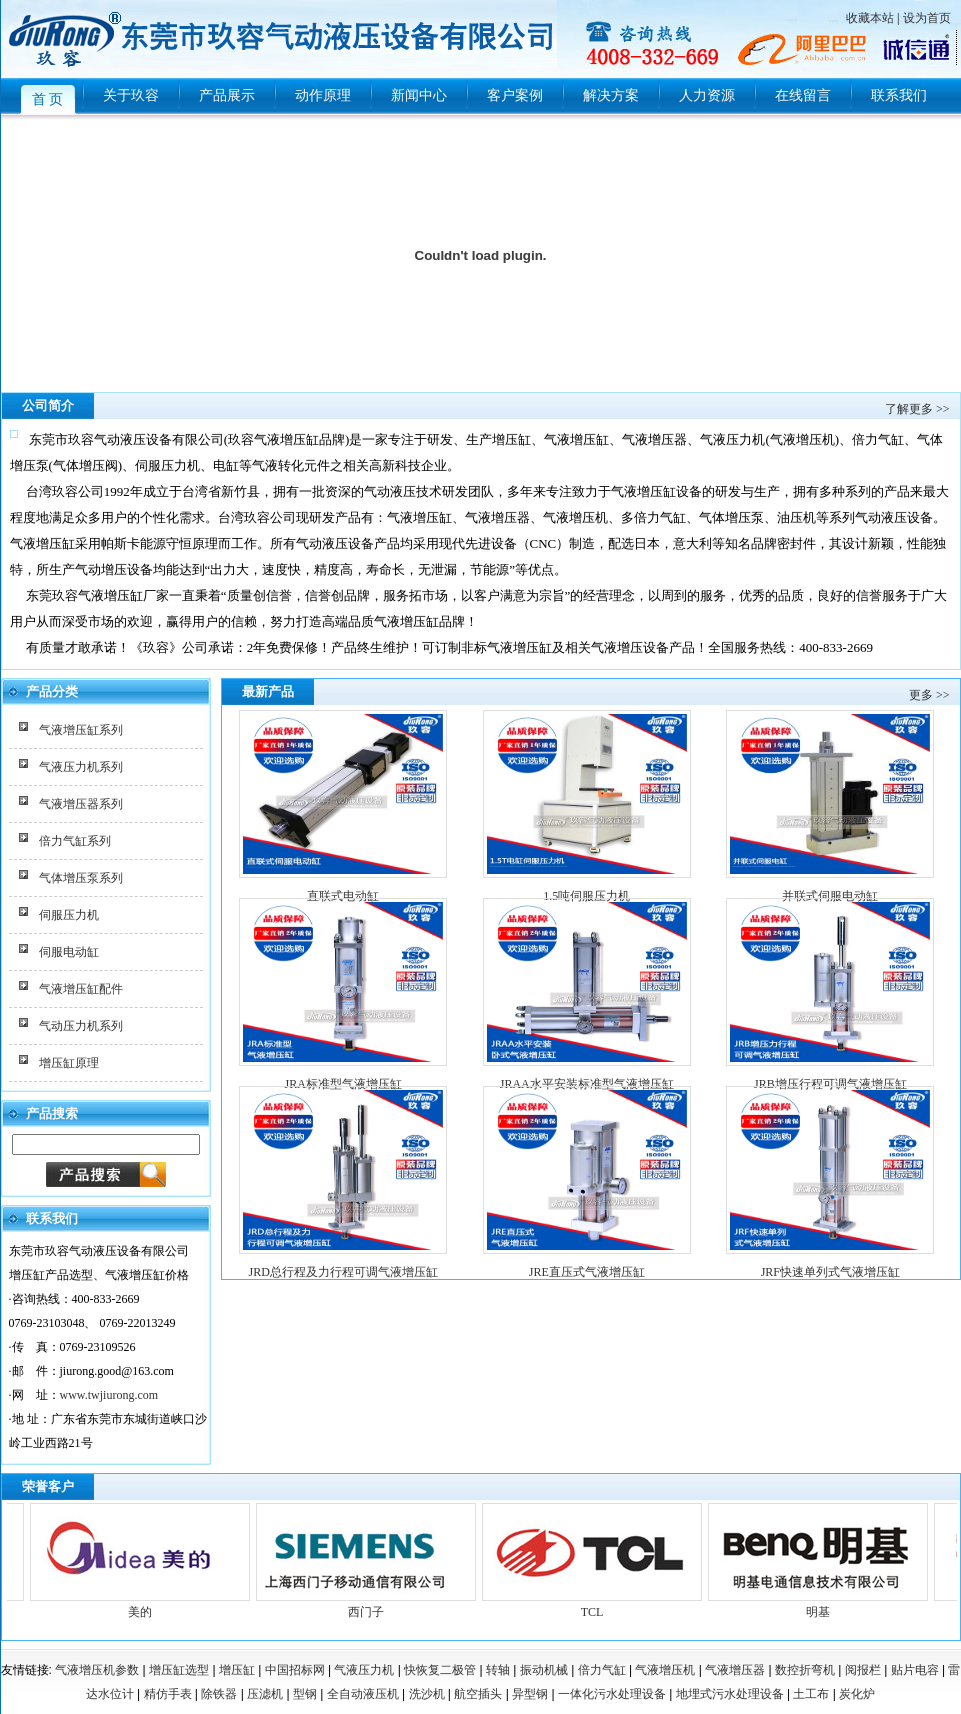 Image resolution: width=961 pixels, height=1714 pixels. Describe the element at coordinates (144, 1604) in the screenshot. I see `美的` at that location.